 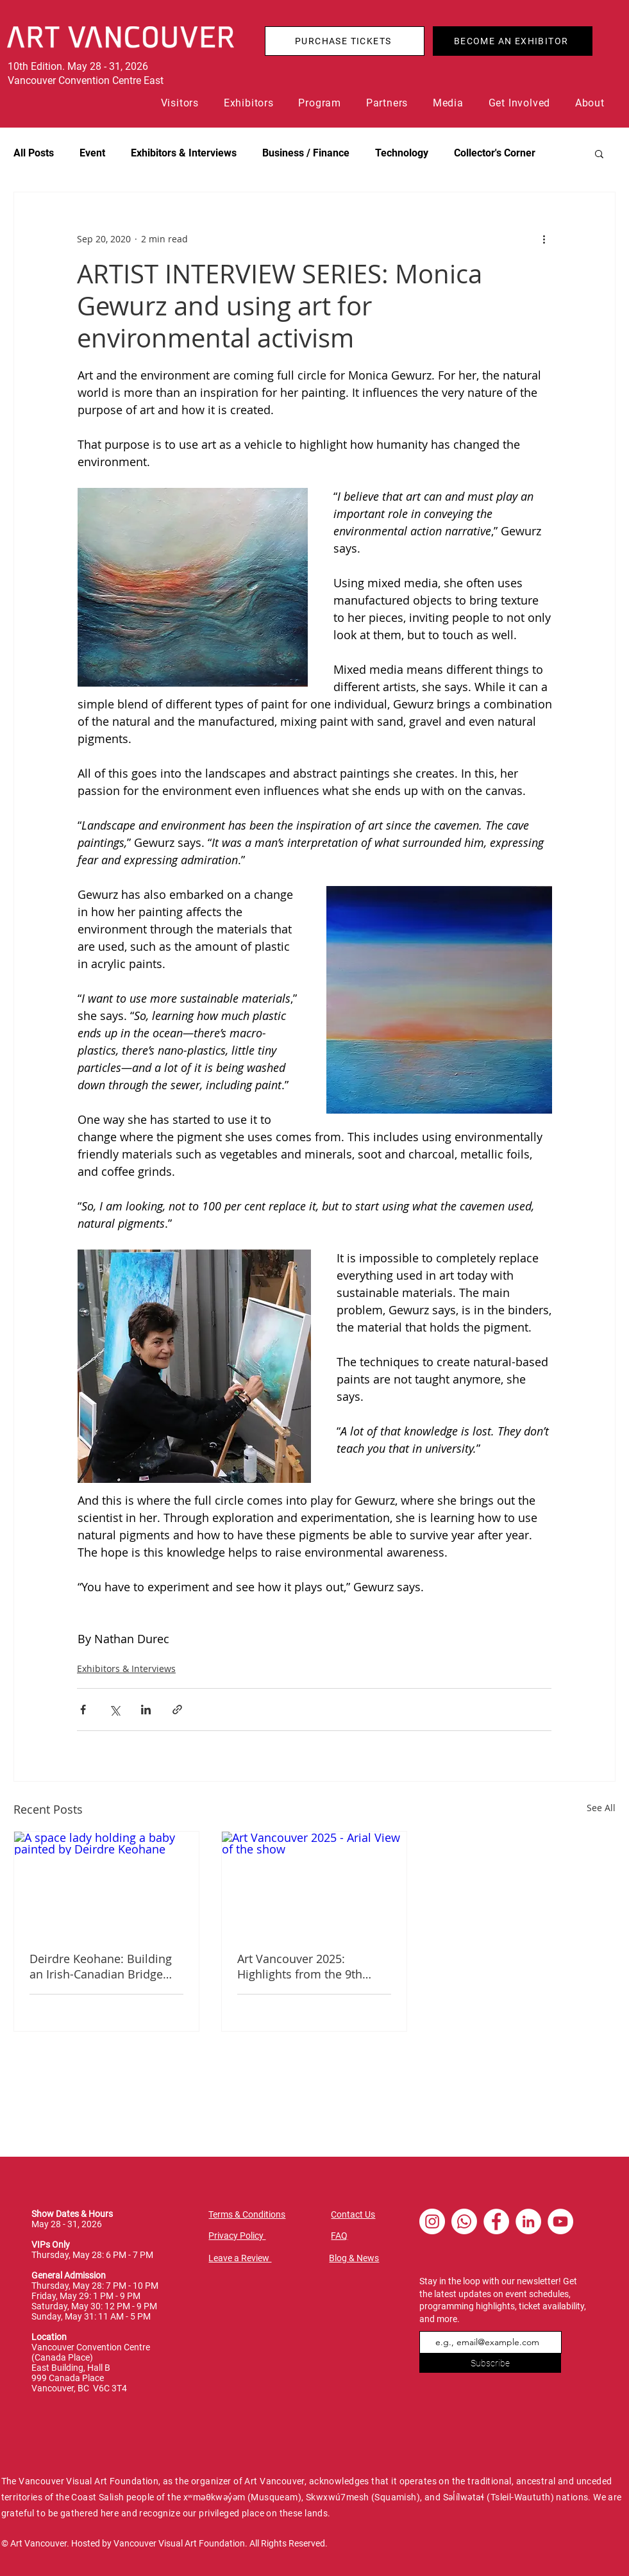 What do you see at coordinates (314, 1884) in the screenshot?
I see `[Art Vancouver 2025 - Arial View of the show]` at bounding box center [314, 1884].